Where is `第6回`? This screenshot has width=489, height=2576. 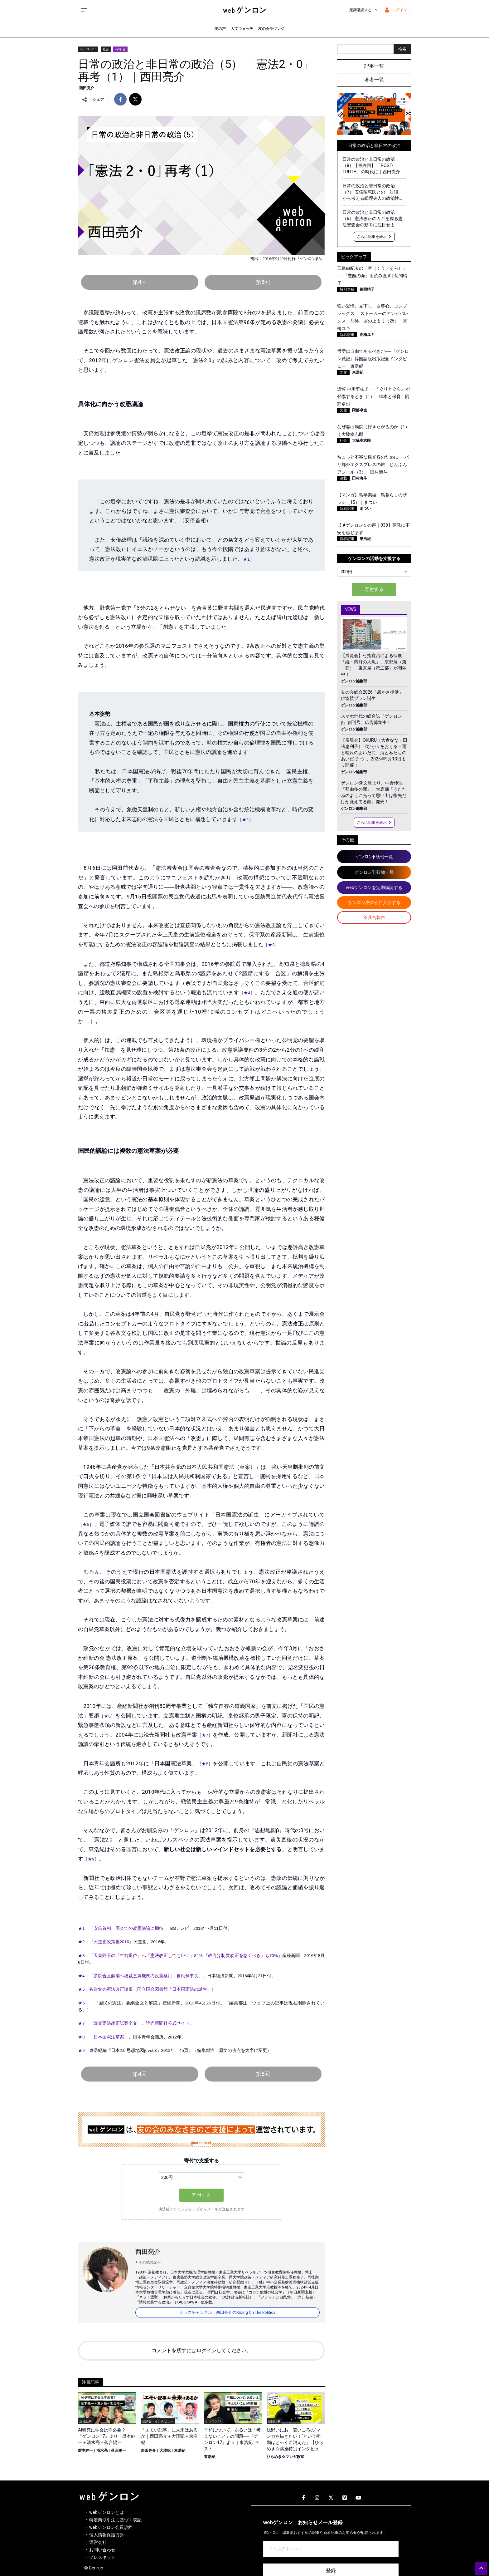 第6回 is located at coordinates (263, 282).